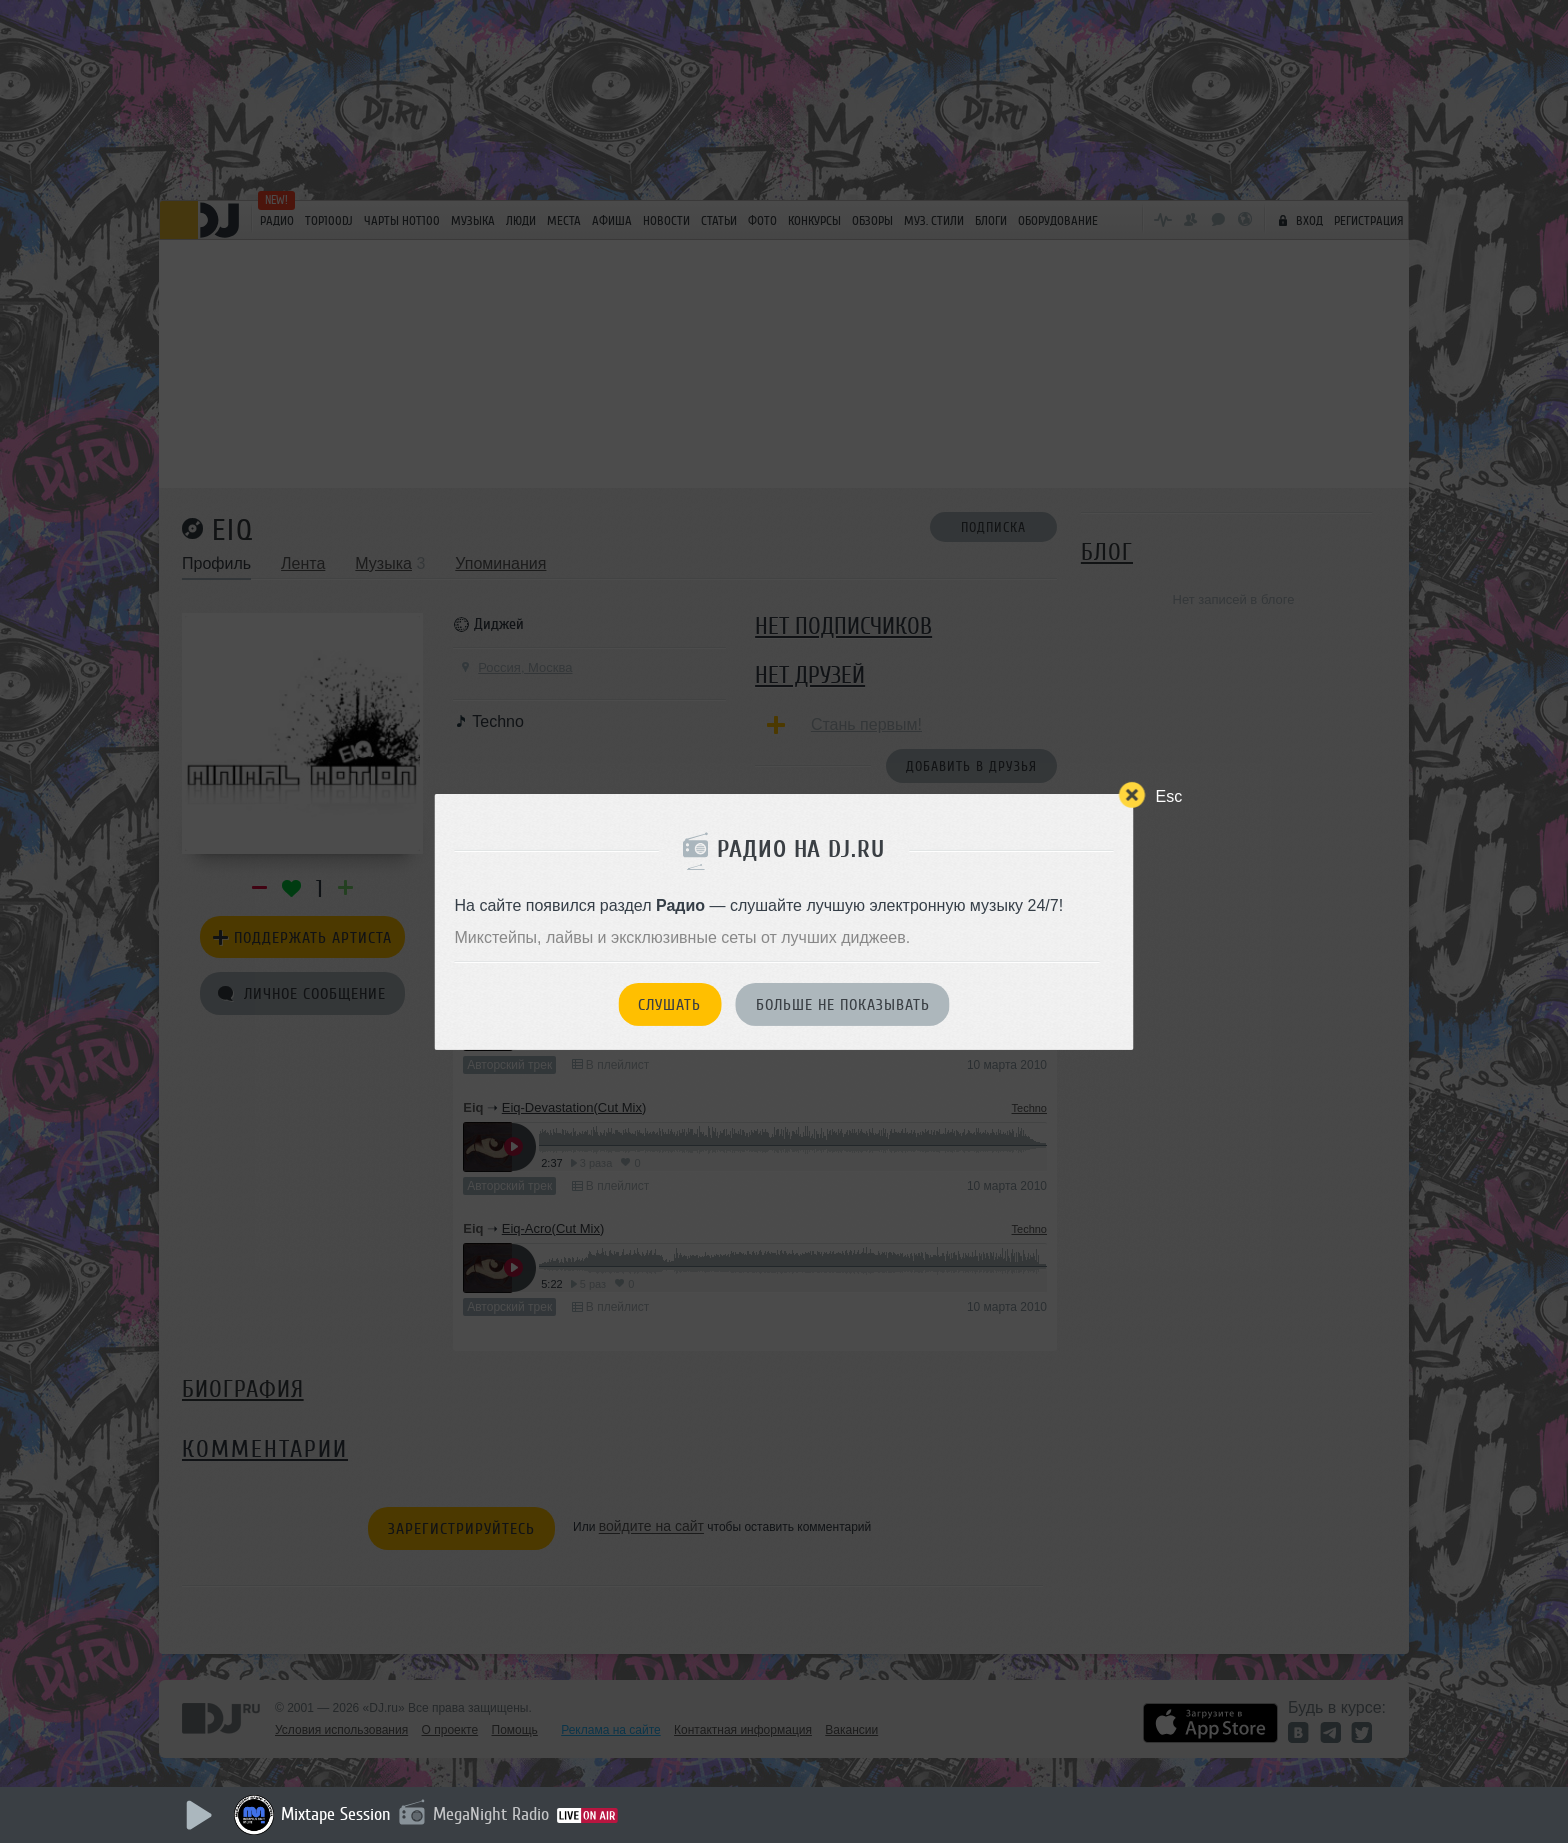  What do you see at coordinates (336, 1814) in the screenshot?
I see `Mixtape Session` at bounding box center [336, 1814].